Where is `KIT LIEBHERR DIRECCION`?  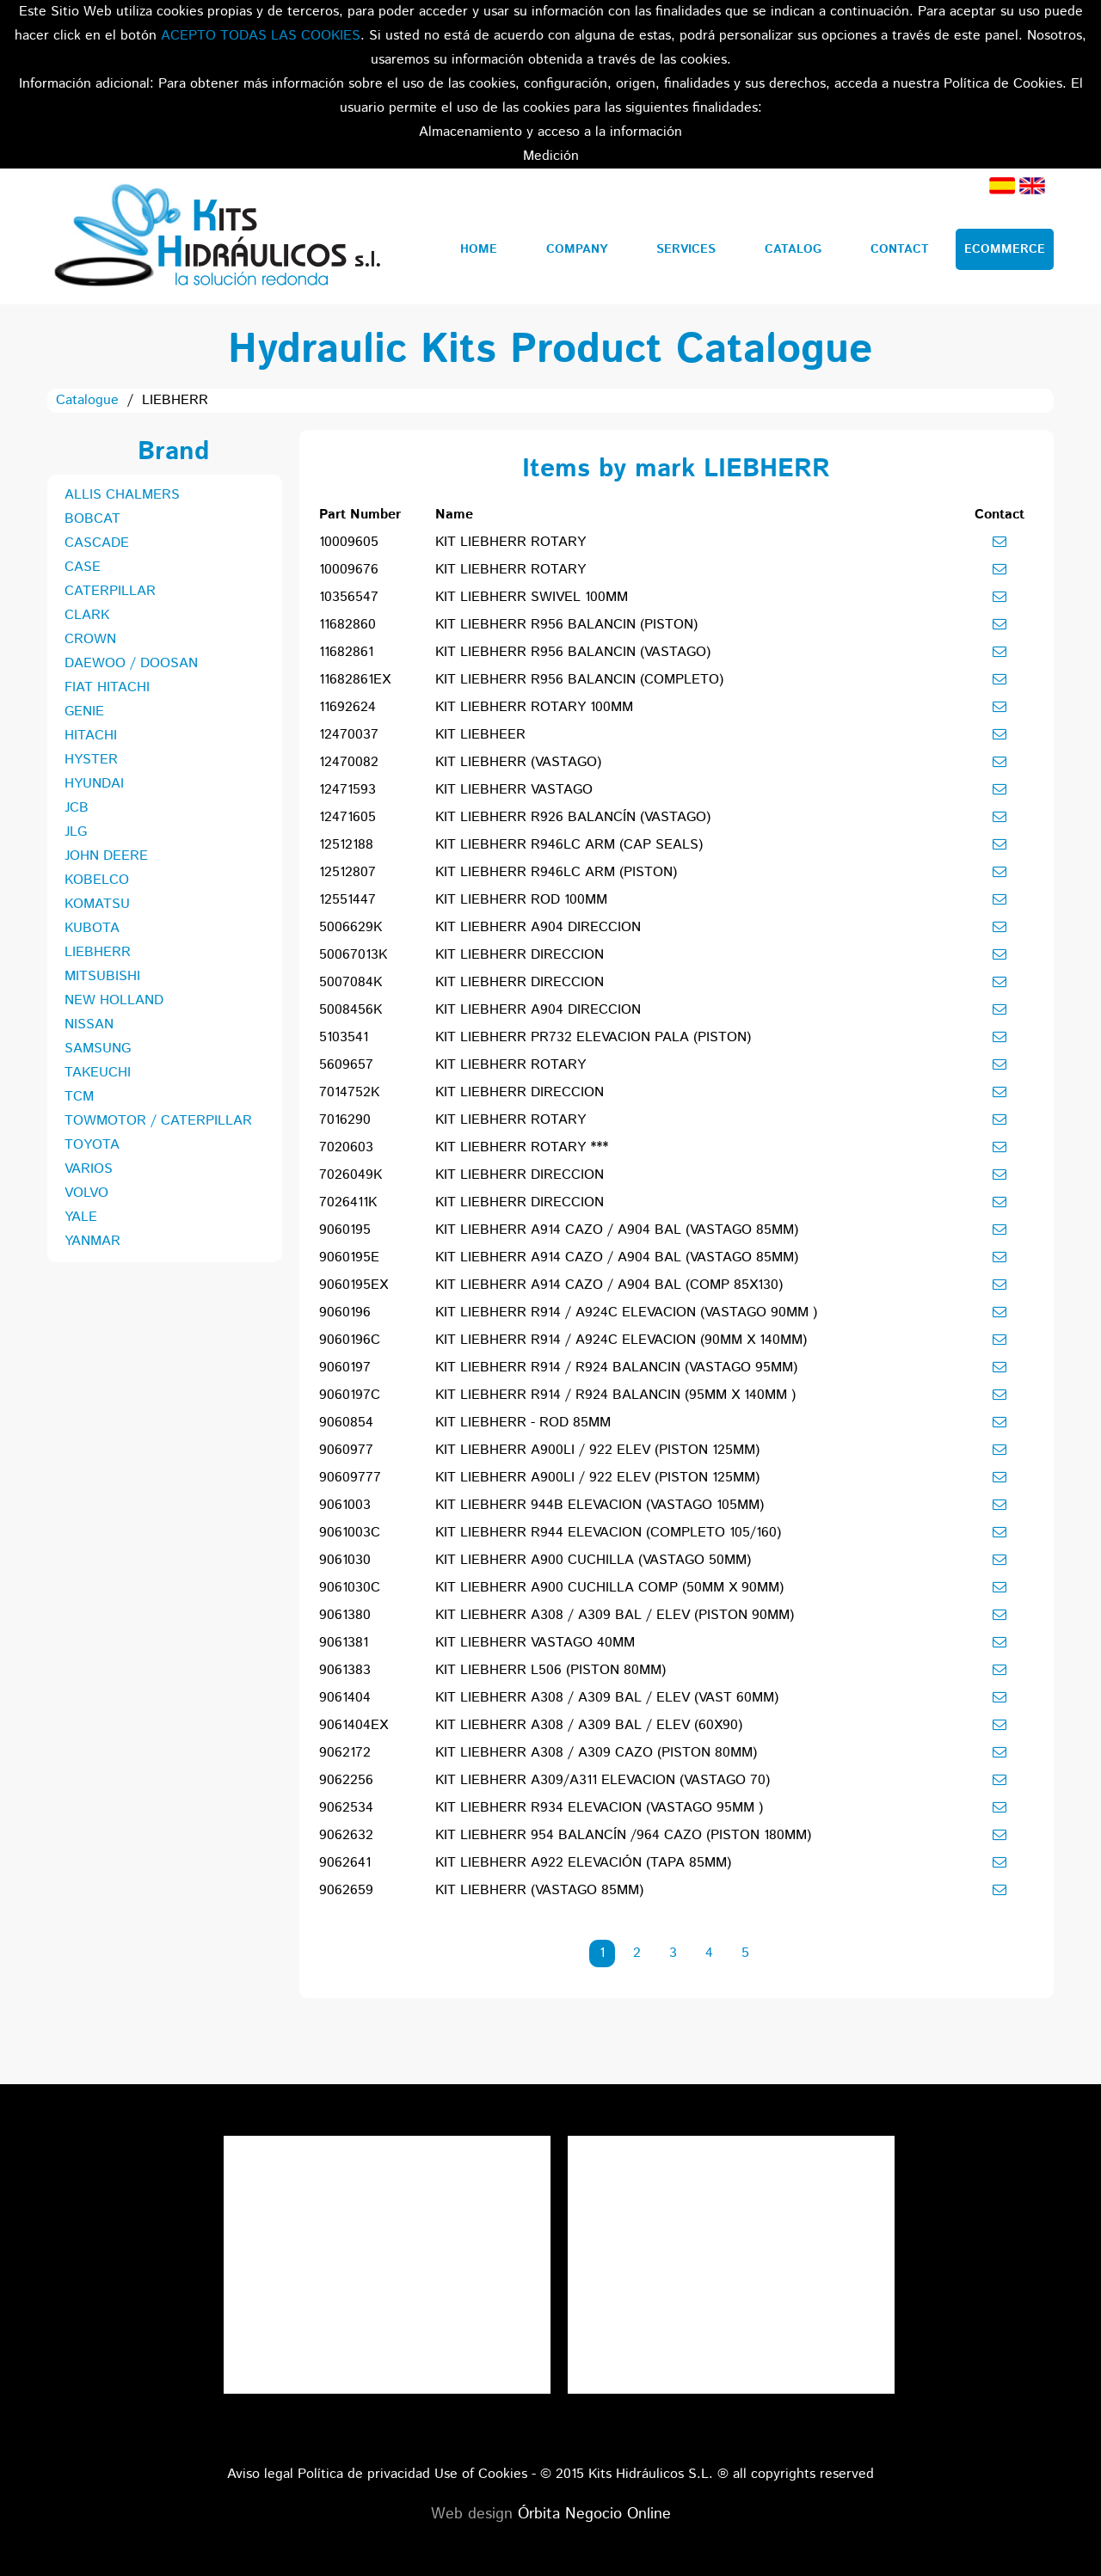
KIT LIEBHERR DIRECCION is located at coordinates (519, 955).